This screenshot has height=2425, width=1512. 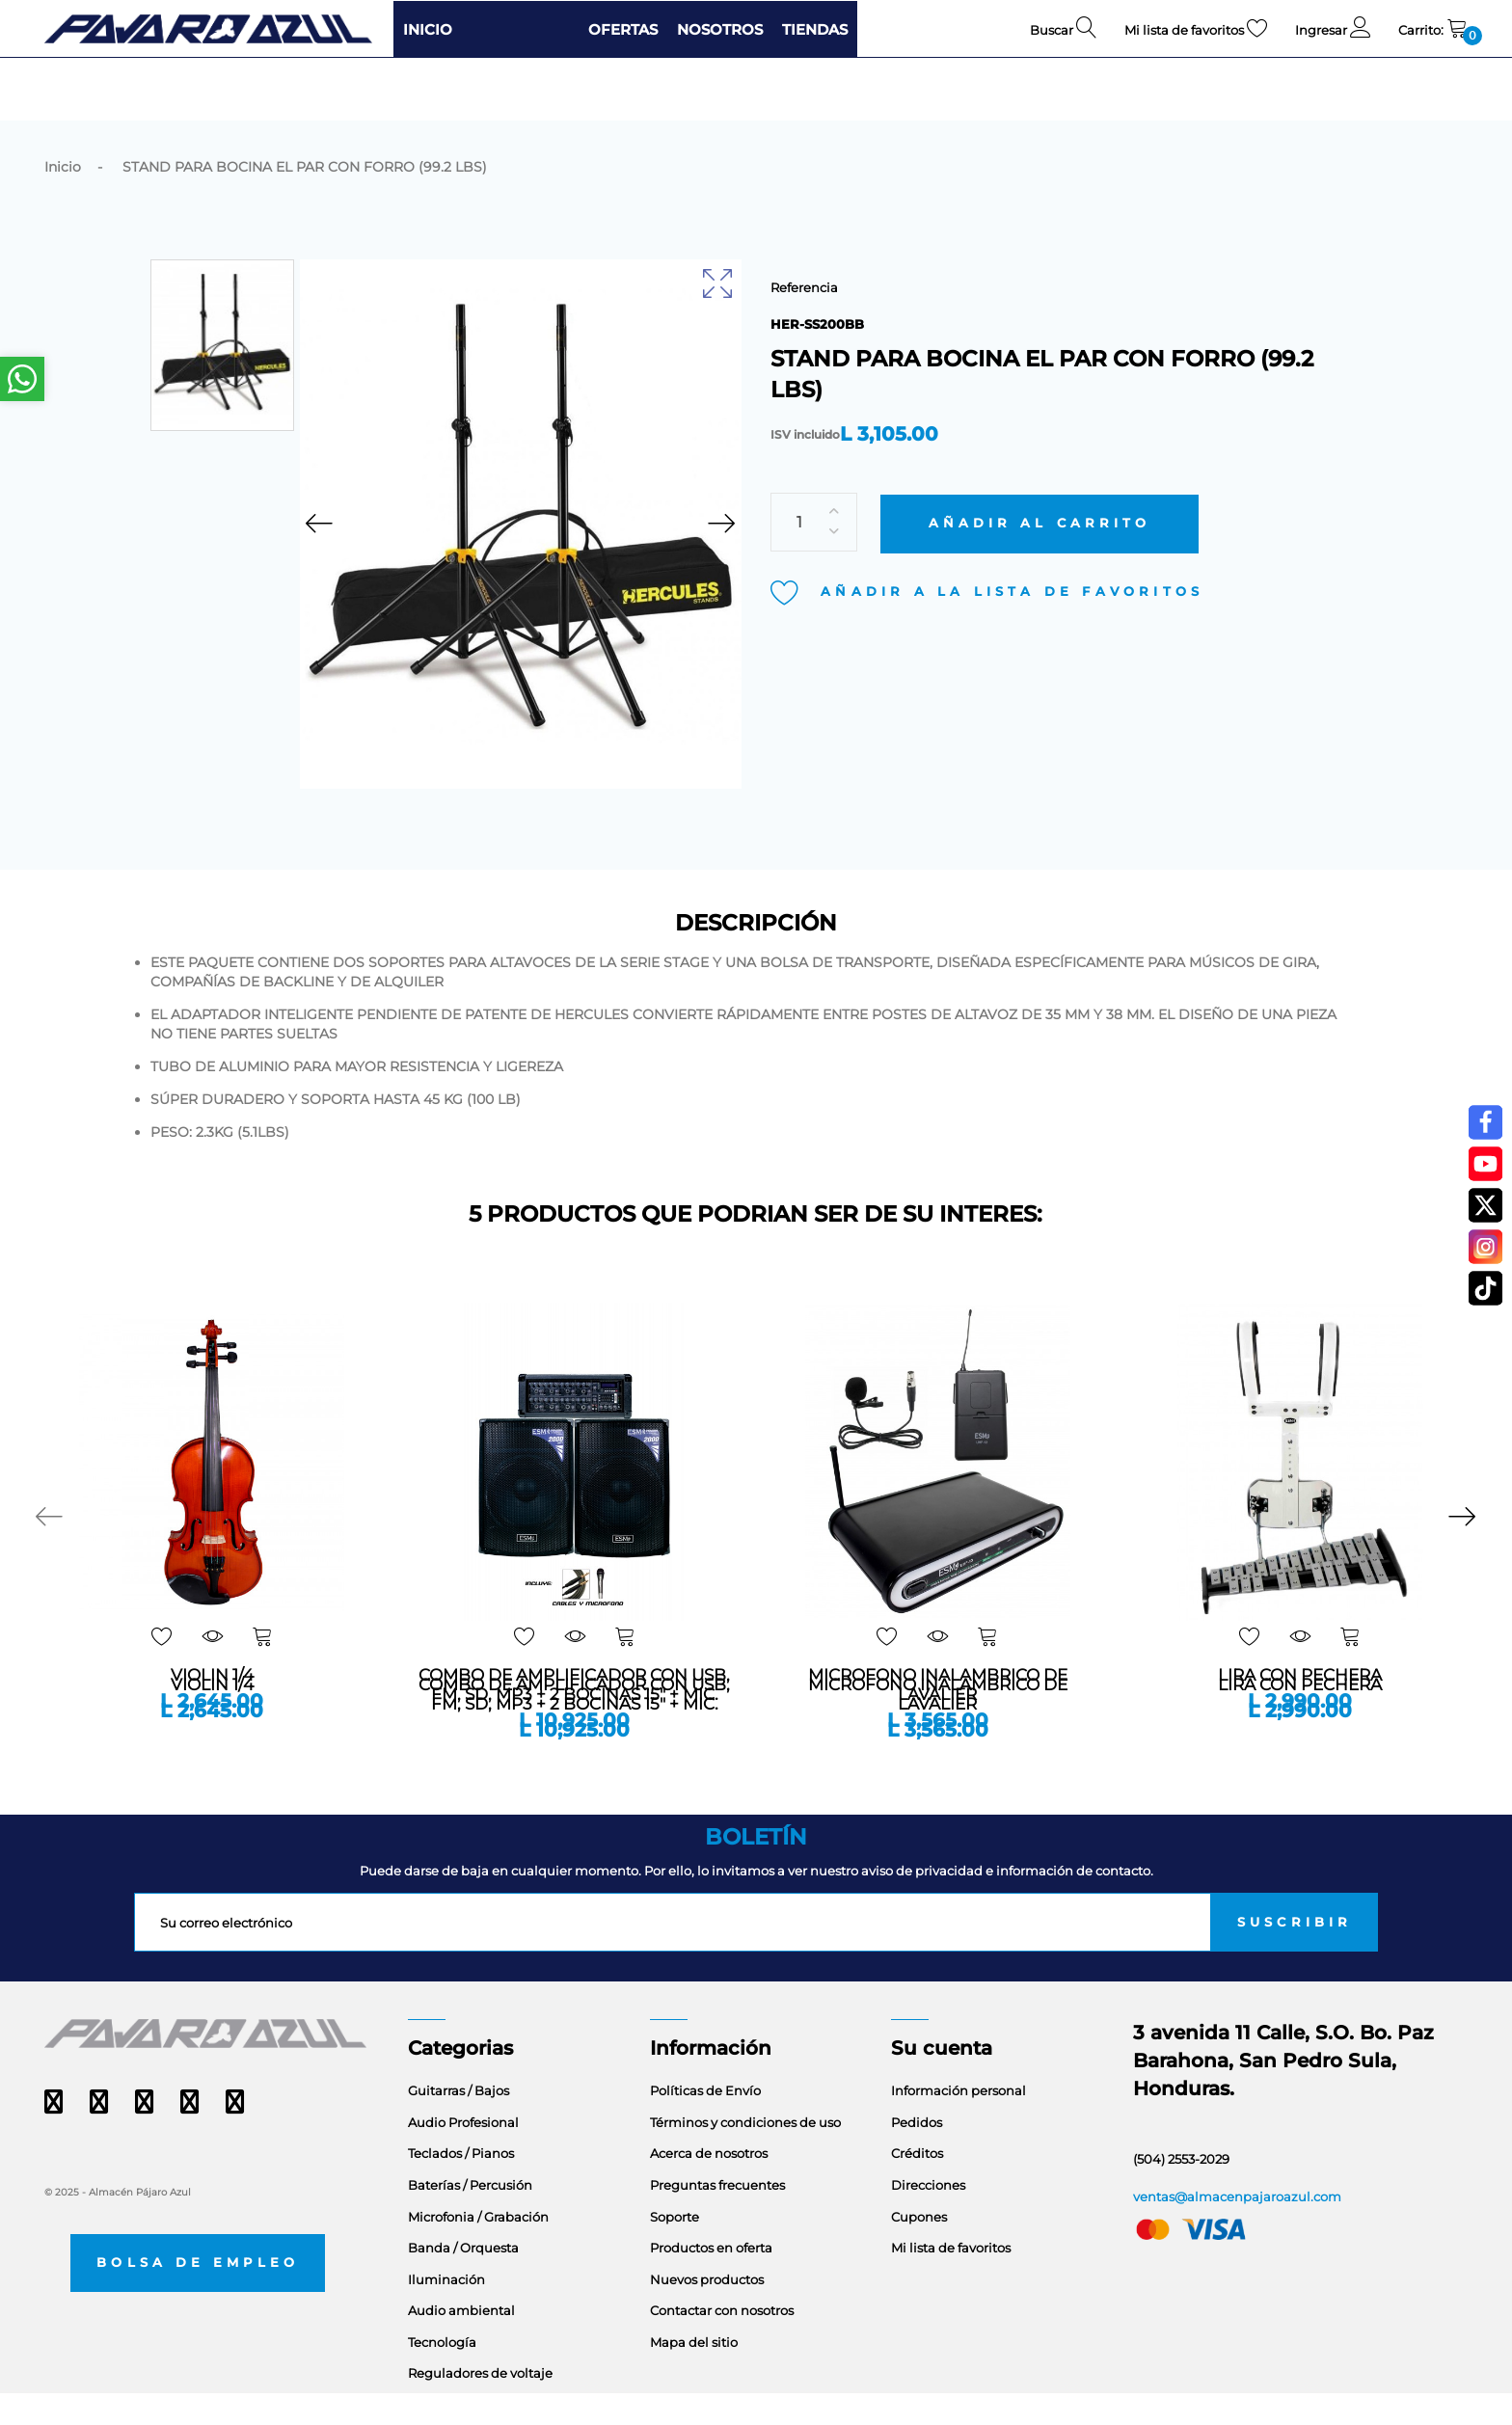 What do you see at coordinates (916, 2154) in the screenshot?
I see `Pedidos` at bounding box center [916, 2154].